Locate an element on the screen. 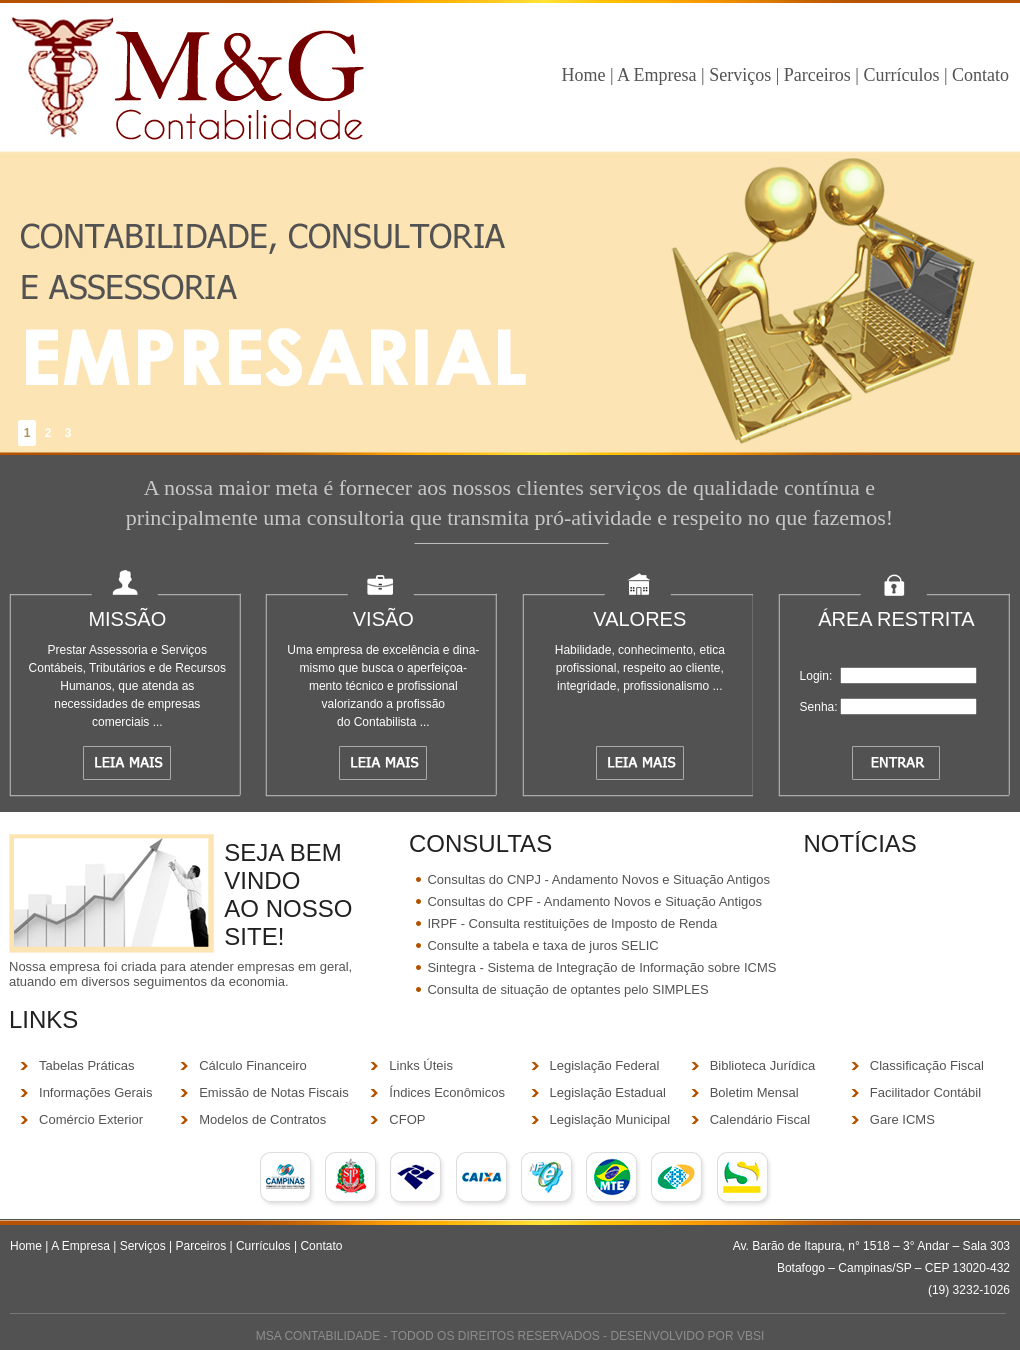  Facilitador Contábil is located at coordinates (925, 1092).